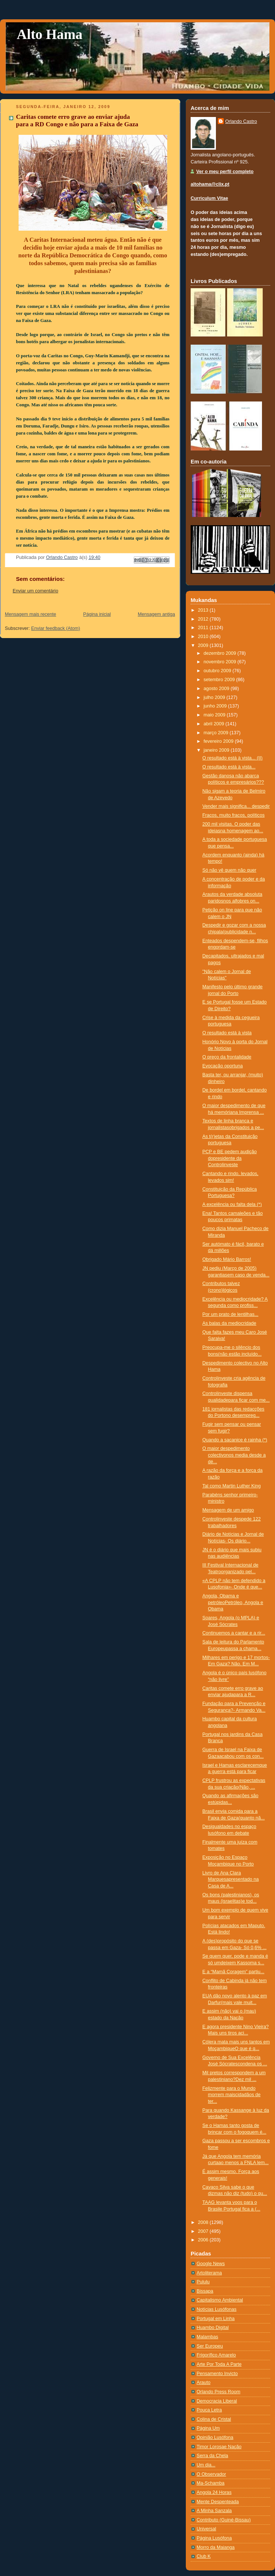 The image size is (275, 2576). What do you see at coordinates (215, 2318) in the screenshot?
I see `Portugal em Linha` at bounding box center [215, 2318].